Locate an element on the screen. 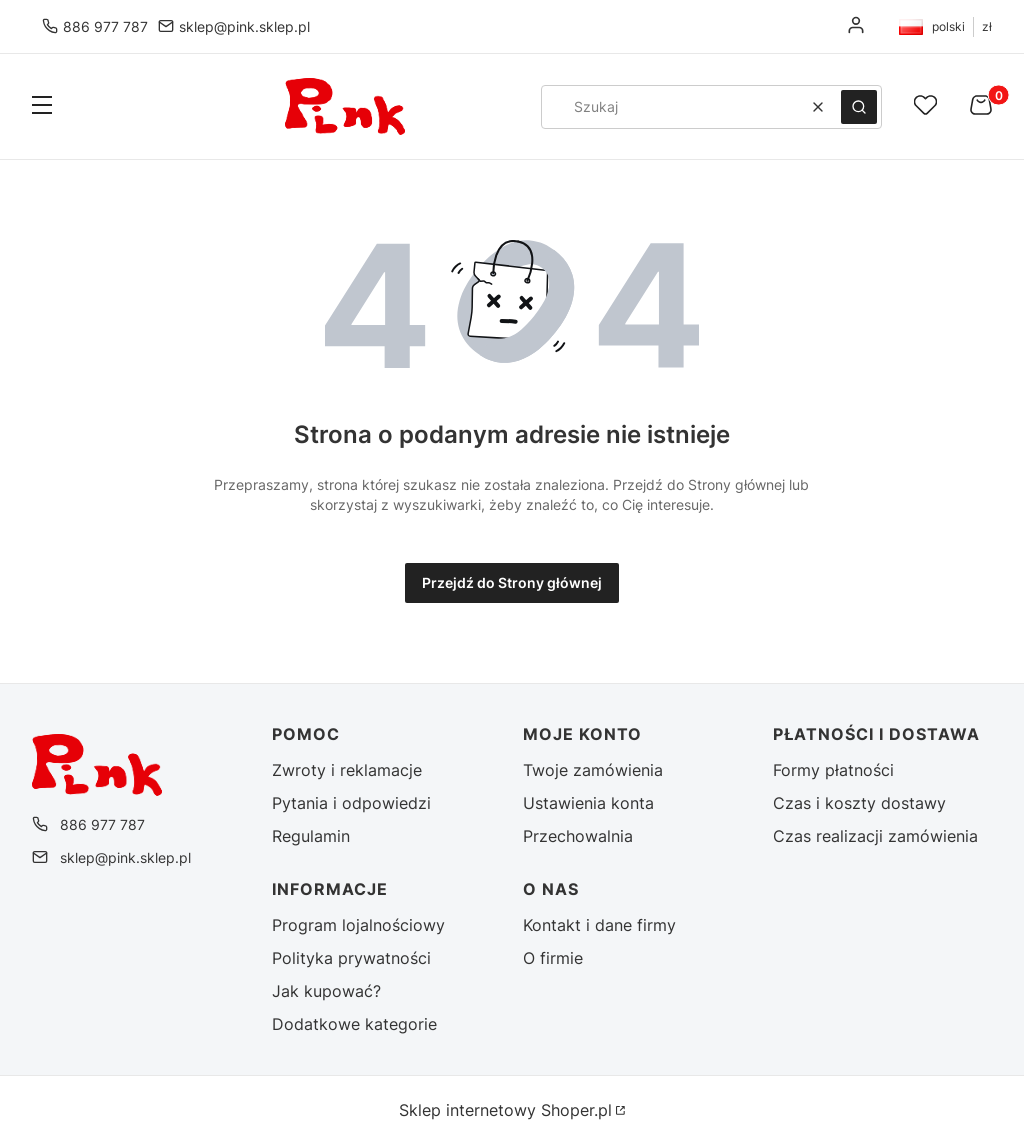 The width and height of the screenshot is (1024, 1144). Przechowalnia is located at coordinates (578, 836).